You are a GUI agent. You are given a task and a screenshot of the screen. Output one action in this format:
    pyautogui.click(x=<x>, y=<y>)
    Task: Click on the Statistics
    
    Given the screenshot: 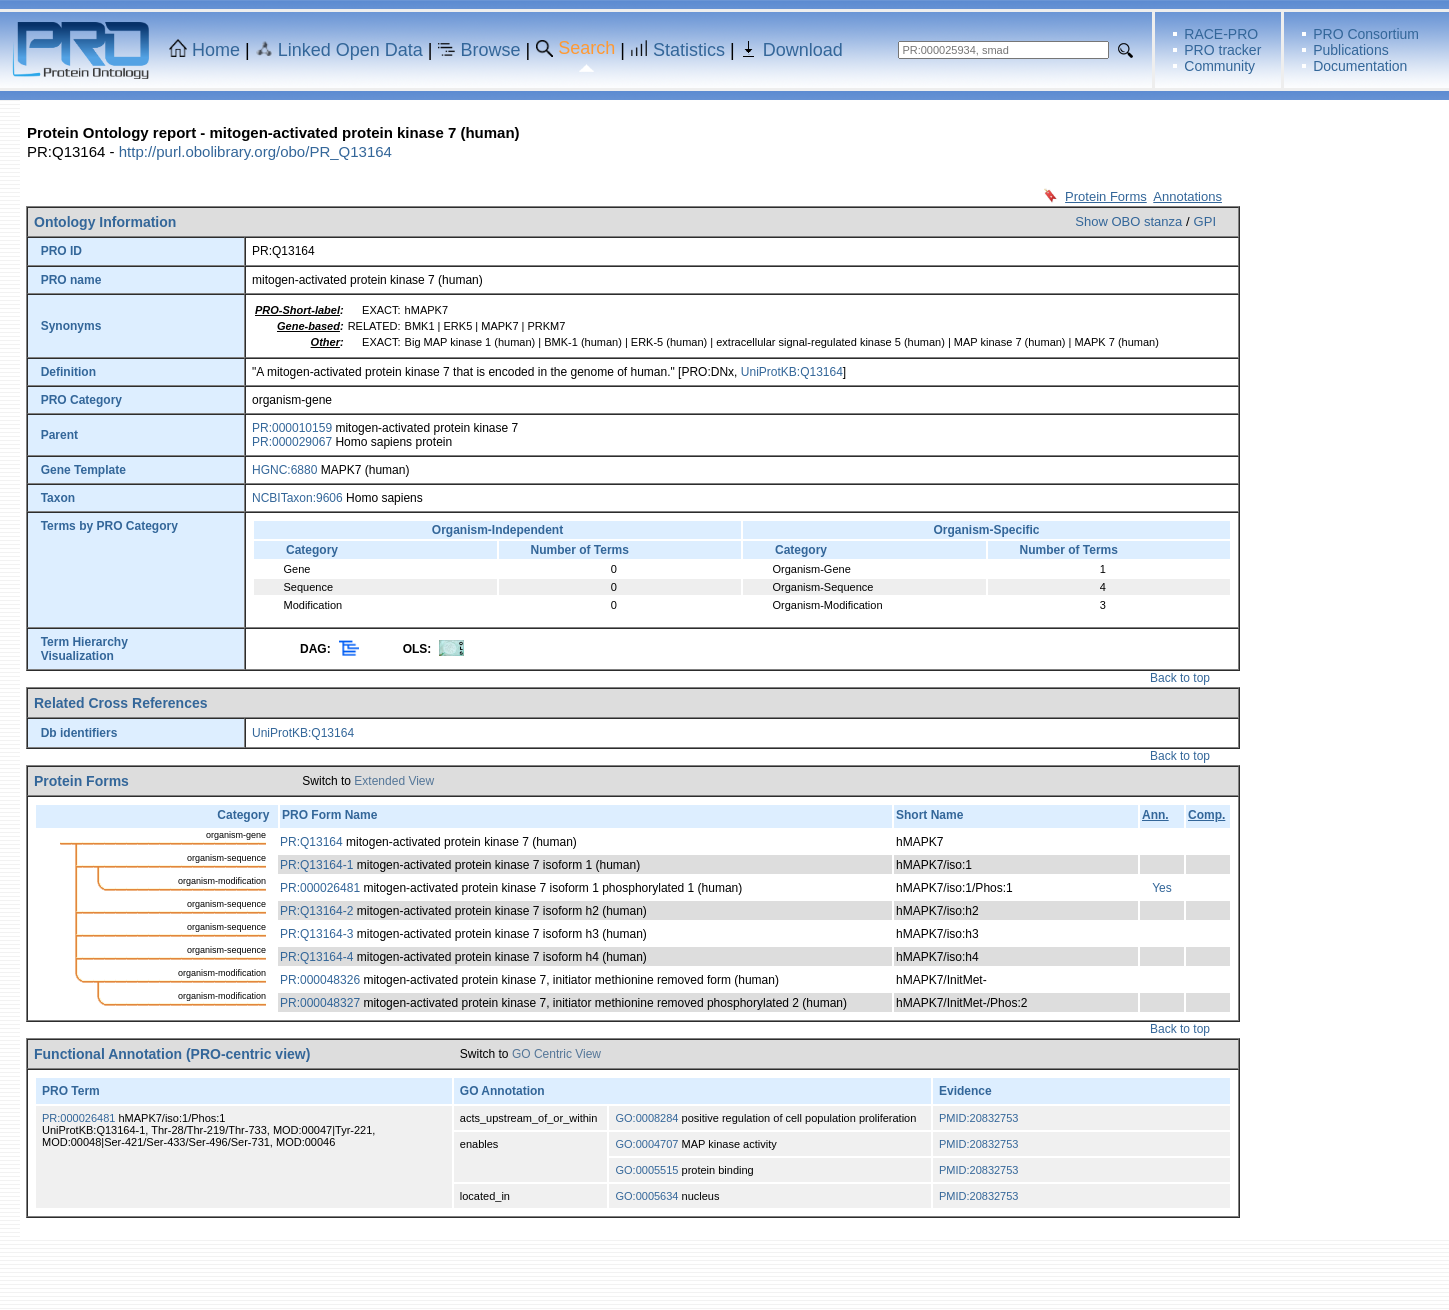 What is the action you would take?
    pyautogui.click(x=689, y=50)
    